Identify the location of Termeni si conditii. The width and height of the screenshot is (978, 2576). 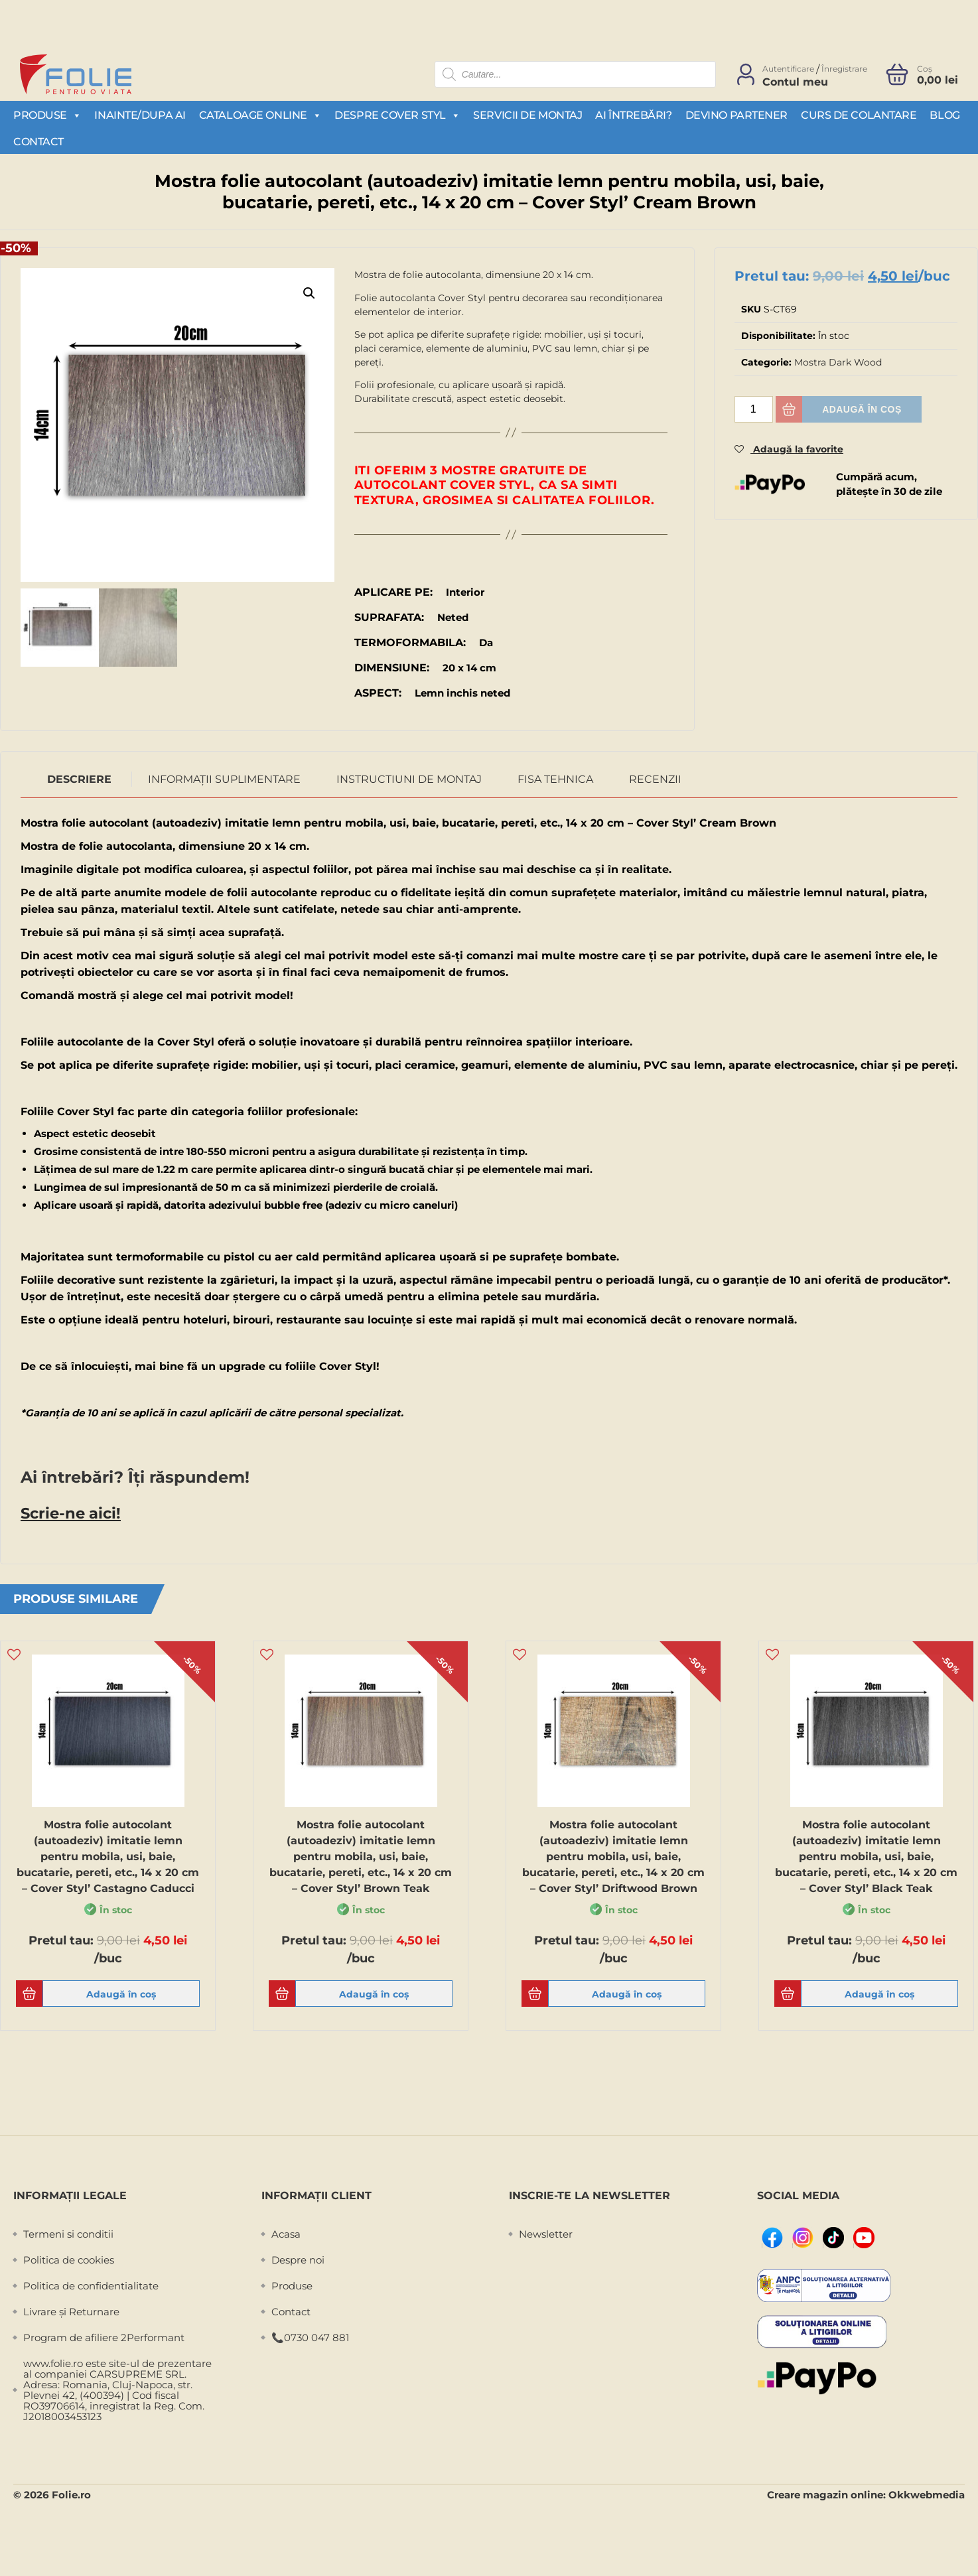
(68, 2232).